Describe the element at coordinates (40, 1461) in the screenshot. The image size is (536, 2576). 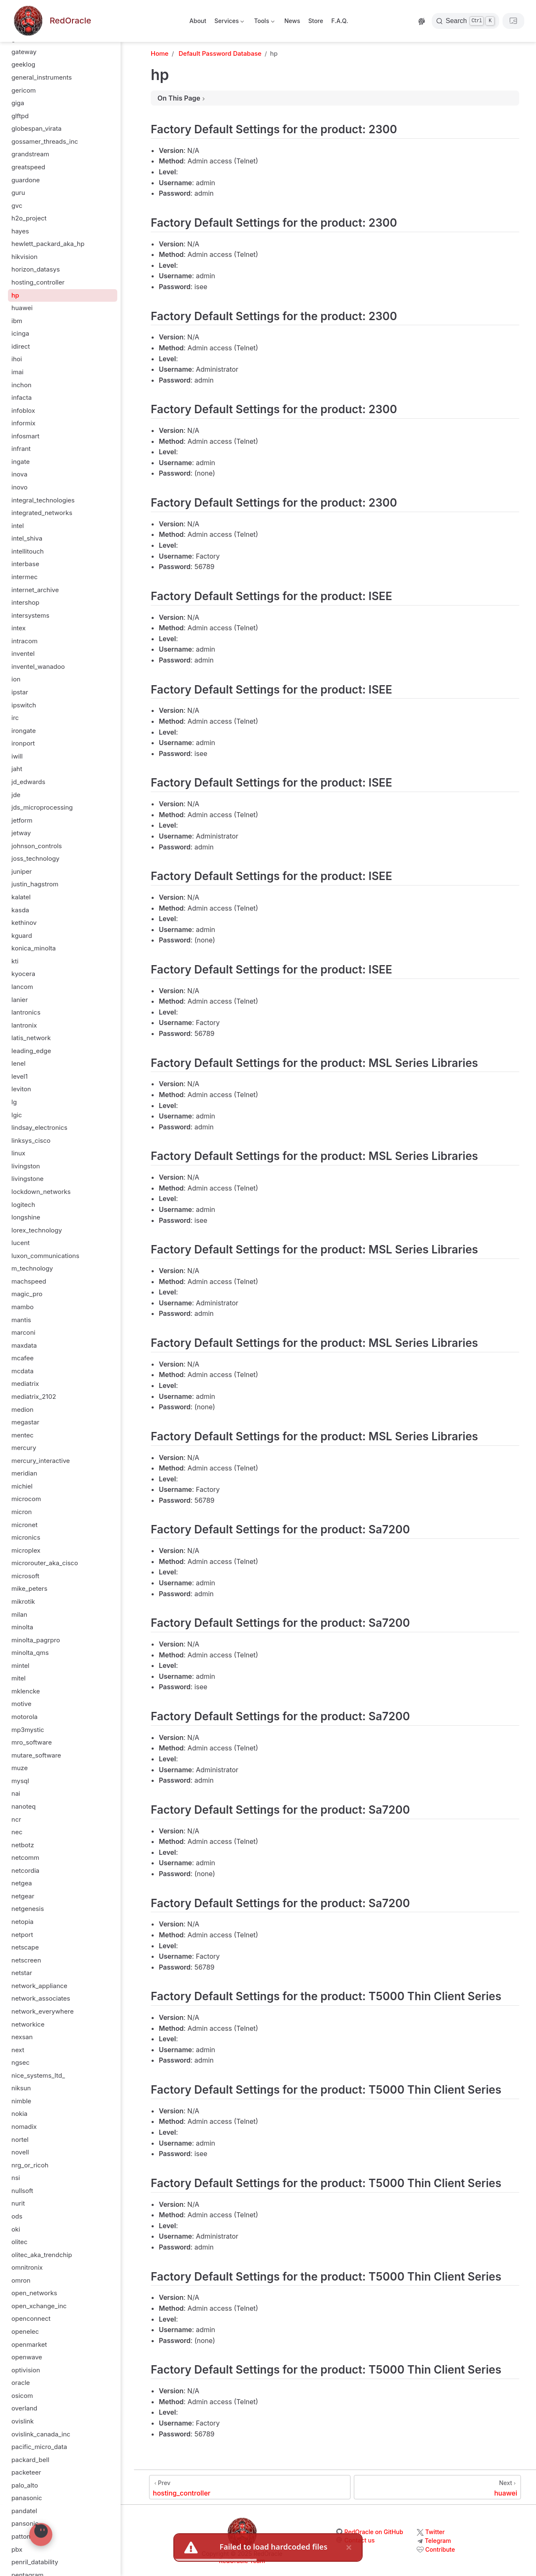
I see `mercury_interactive` at that location.